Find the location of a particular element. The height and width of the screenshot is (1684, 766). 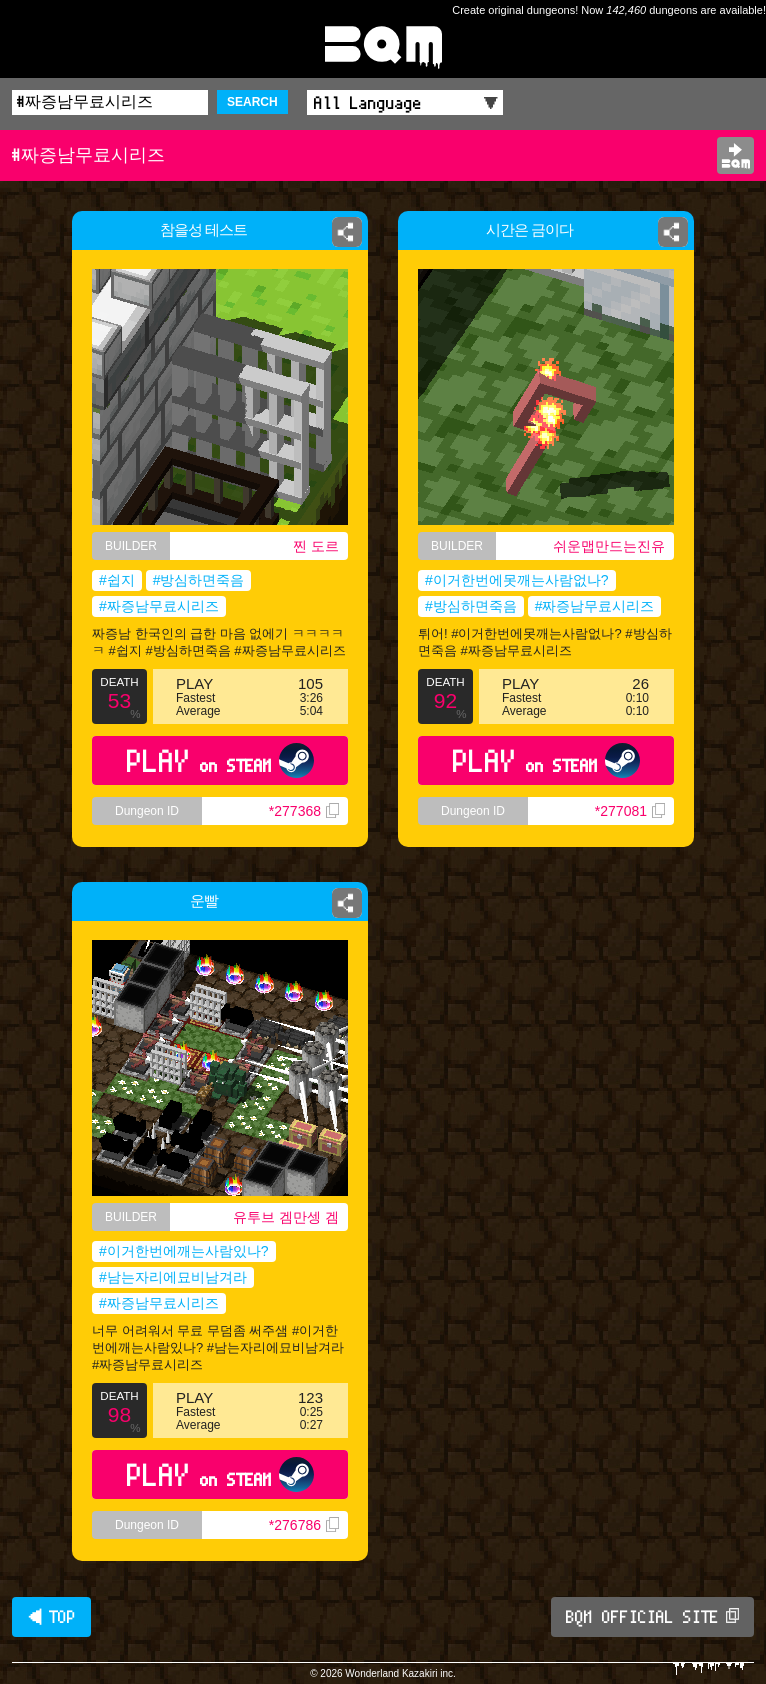

#이거한번에깨는사람있나? is located at coordinates (184, 1251).